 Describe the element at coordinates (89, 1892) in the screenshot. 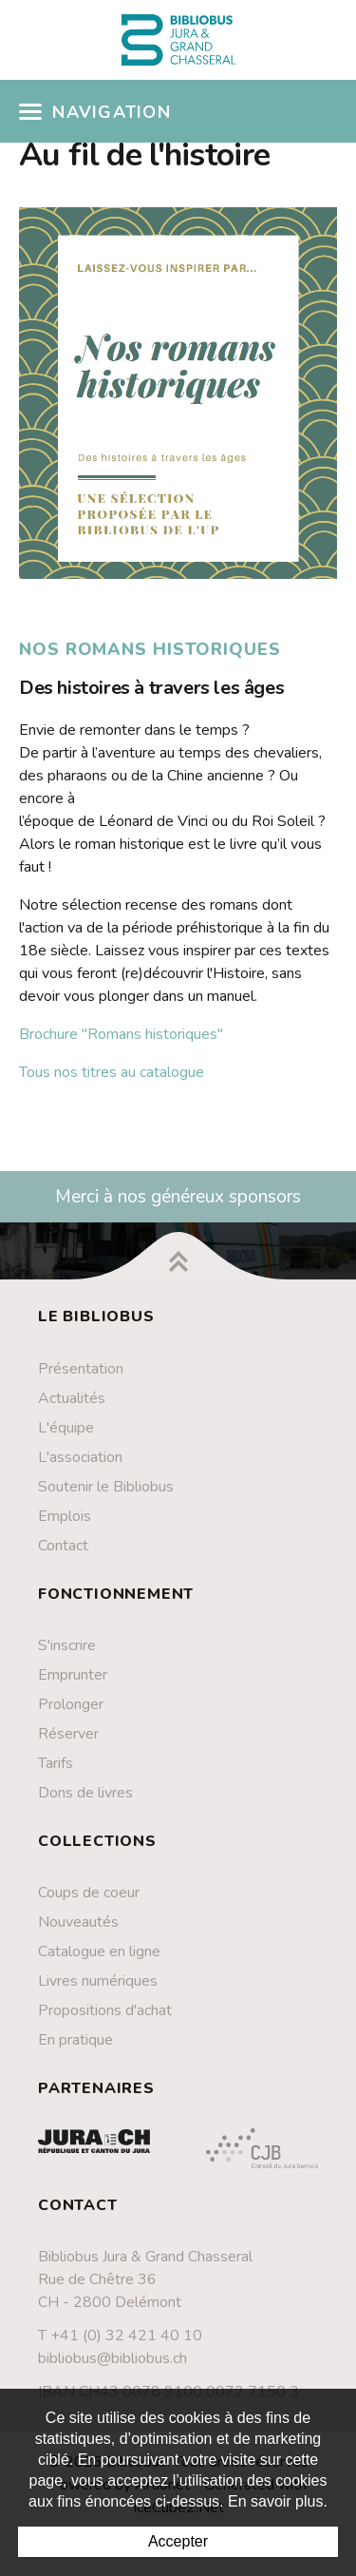

I see `Coups de coeur` at that location.